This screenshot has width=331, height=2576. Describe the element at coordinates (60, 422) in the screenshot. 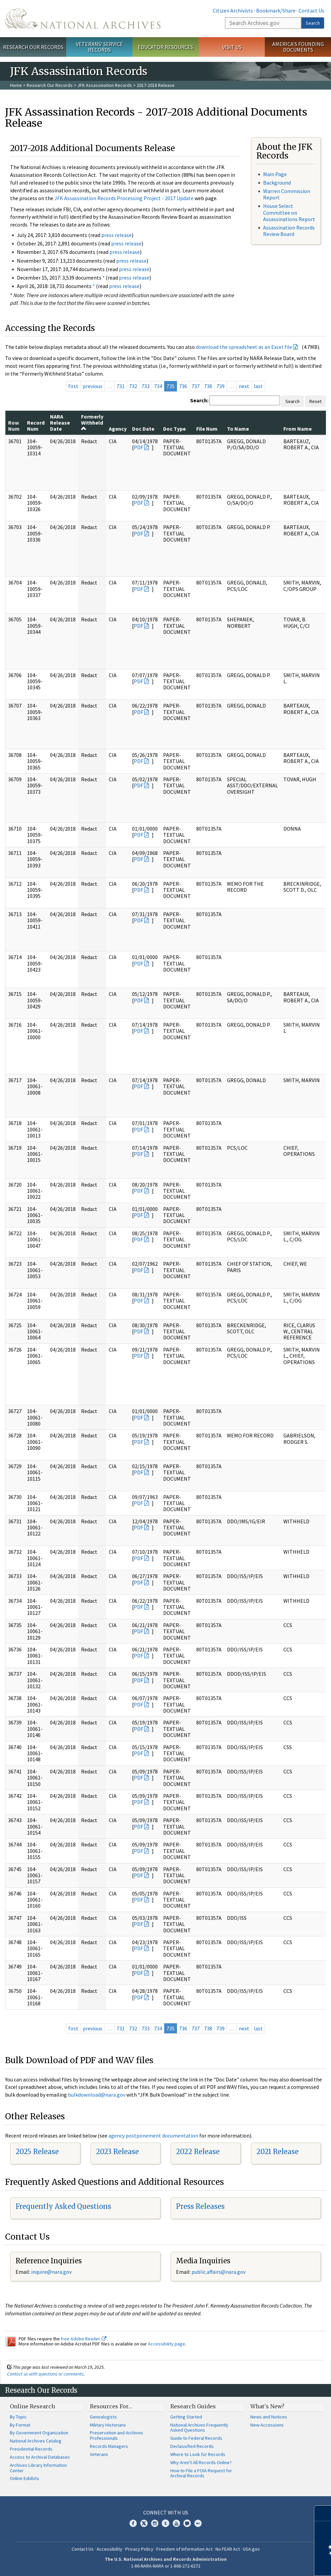

I see `NARA Release Date` at that location.